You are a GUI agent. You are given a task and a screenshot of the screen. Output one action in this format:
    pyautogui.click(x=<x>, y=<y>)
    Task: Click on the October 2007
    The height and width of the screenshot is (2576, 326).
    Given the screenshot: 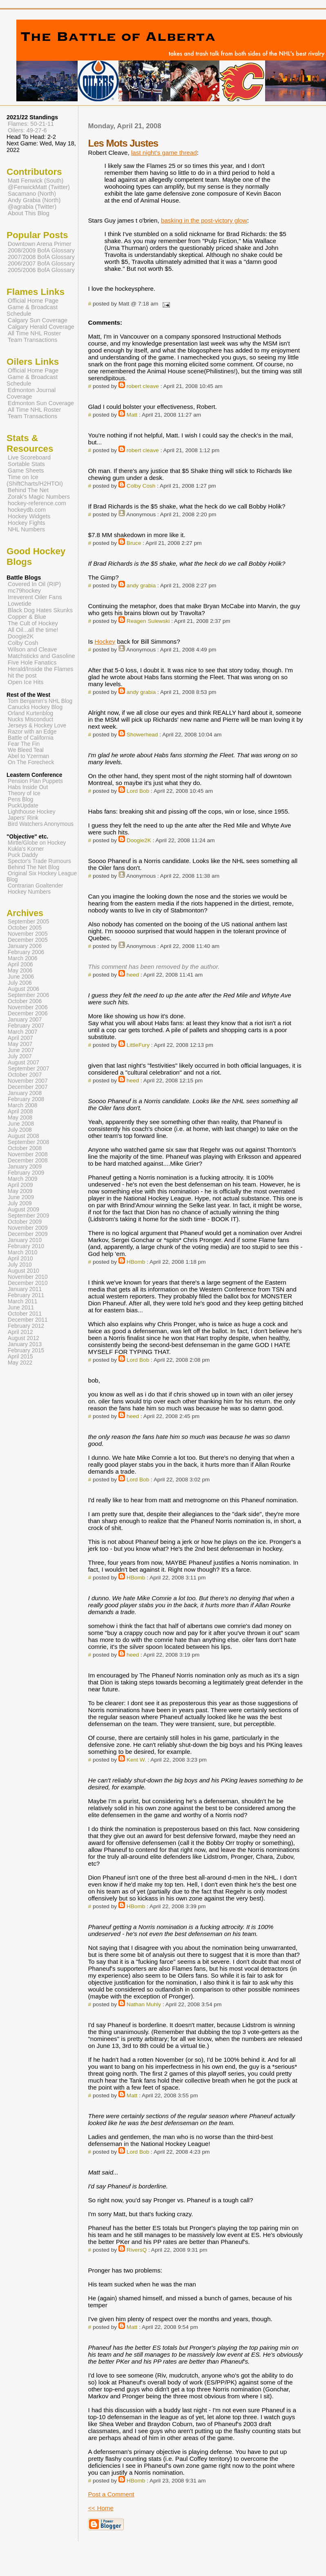 What is the action you would take?
    pyautogui.click(x=25, y=1075)
    